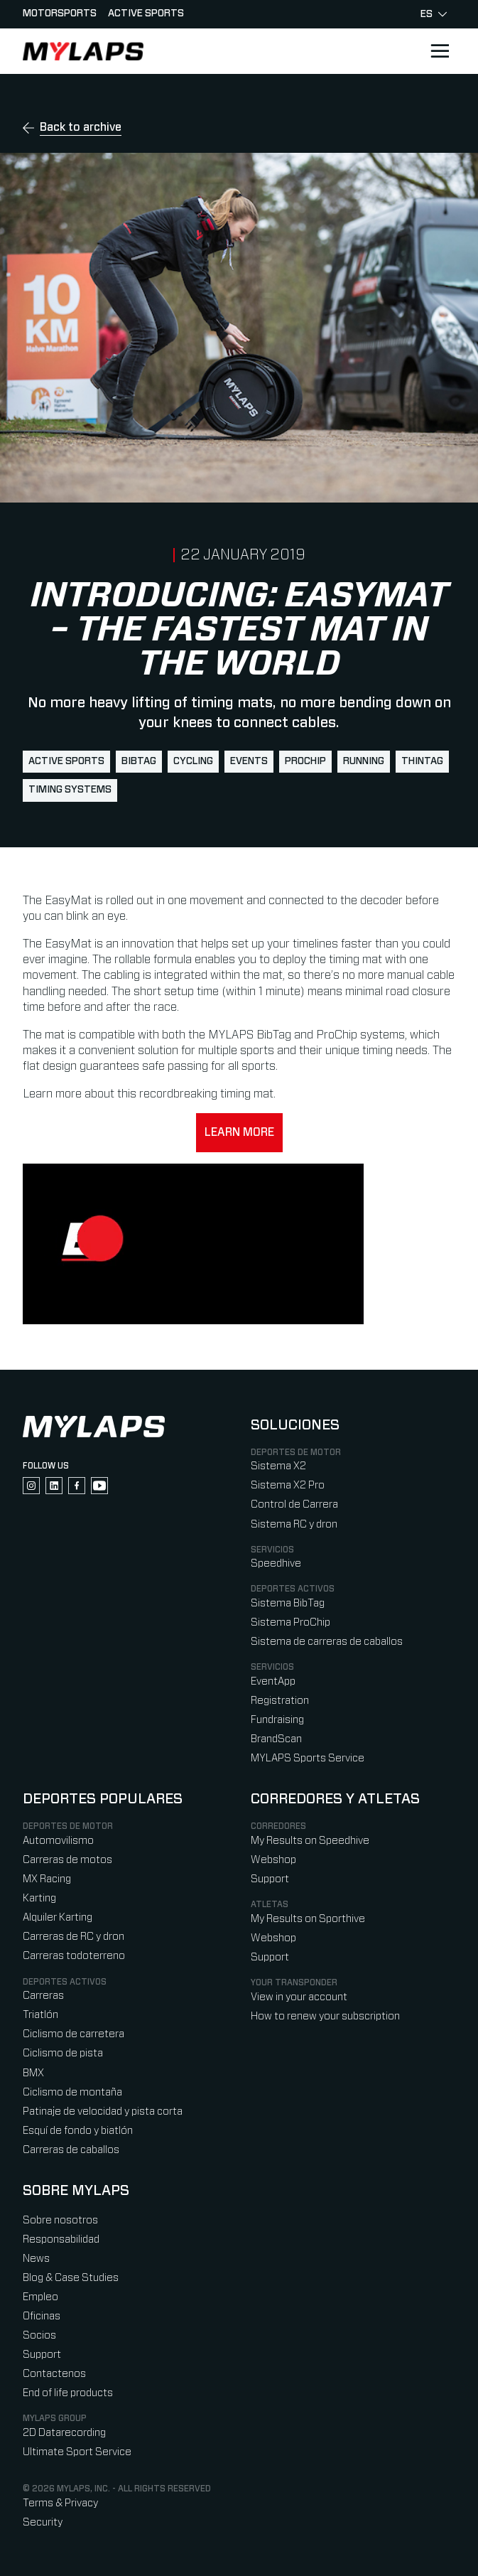 The image size is (478, 2576). Describe the element at coordinates (40, 2297) in the screenshot. I see `Empleo` at that location.